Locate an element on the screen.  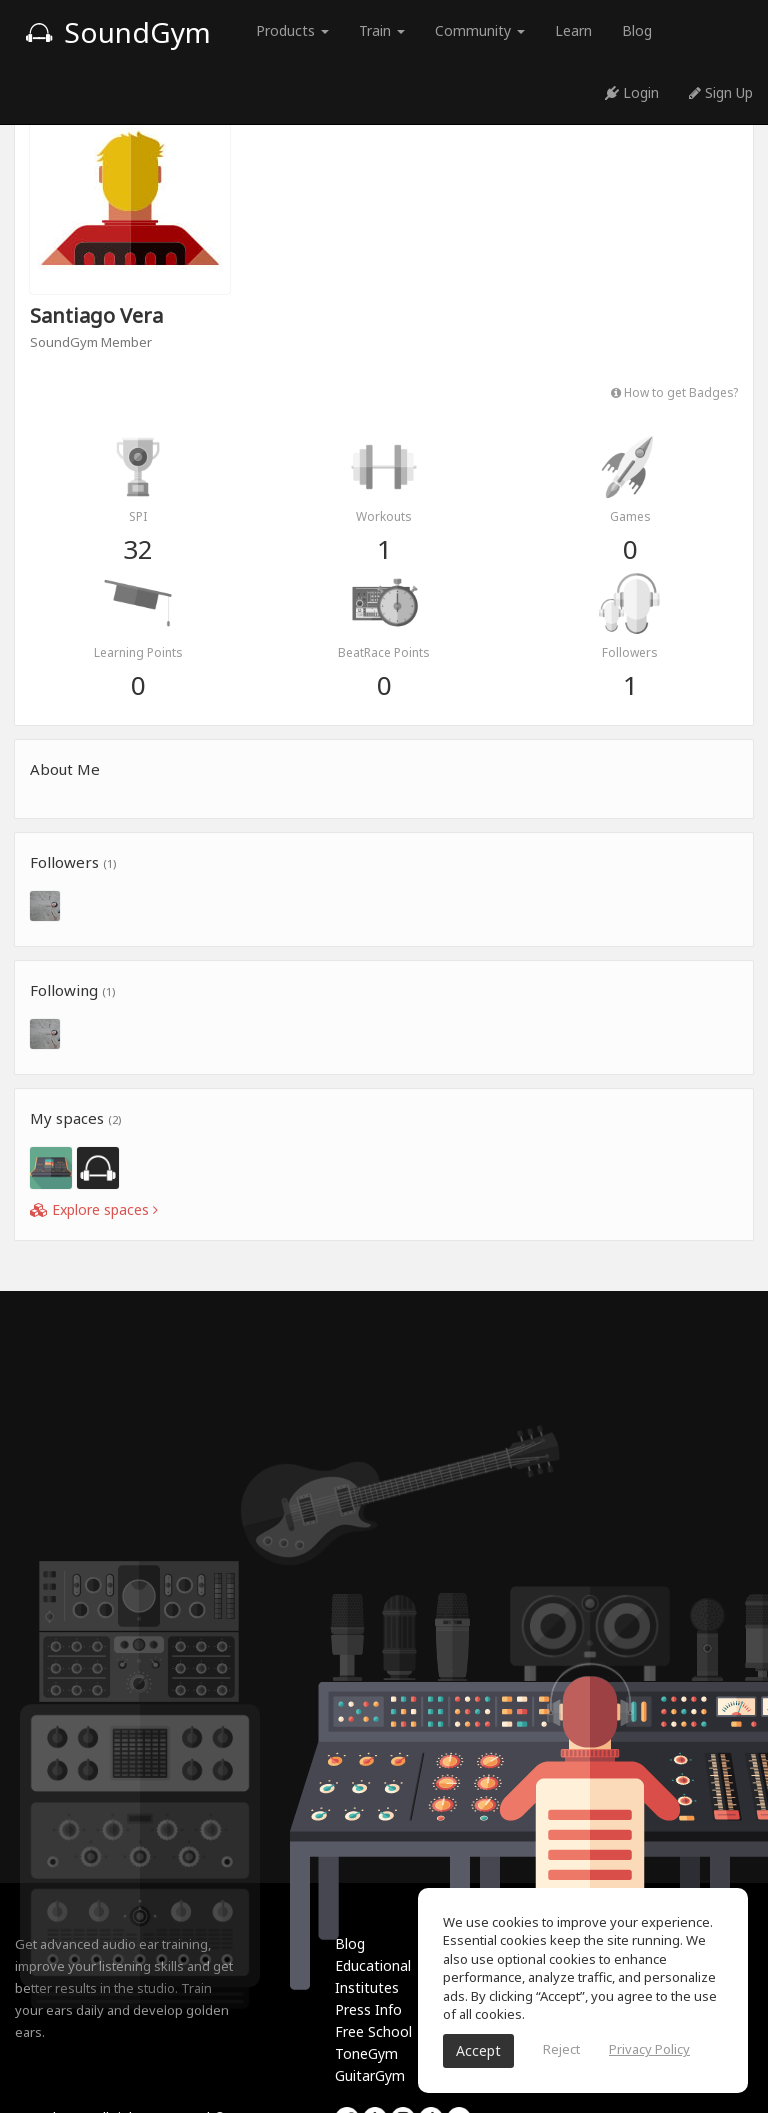
GuitarGym is located at coordinates (370, 2075).